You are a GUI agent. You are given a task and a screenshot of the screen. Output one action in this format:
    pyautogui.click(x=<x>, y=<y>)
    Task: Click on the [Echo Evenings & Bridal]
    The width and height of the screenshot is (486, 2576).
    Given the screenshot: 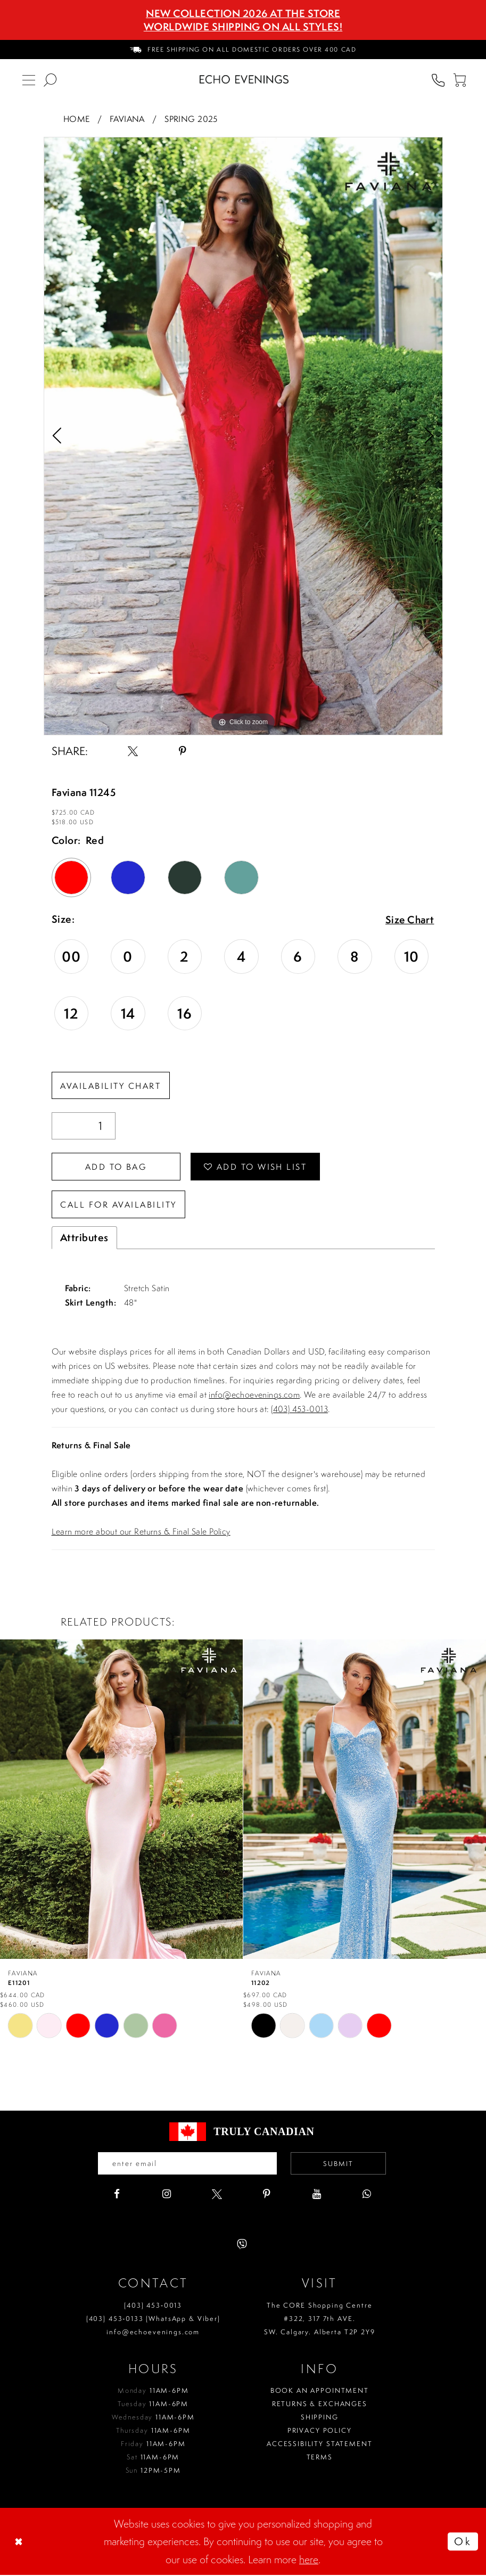 What is the action you would take?
    pyautogui.click(x=244, y=79)
    